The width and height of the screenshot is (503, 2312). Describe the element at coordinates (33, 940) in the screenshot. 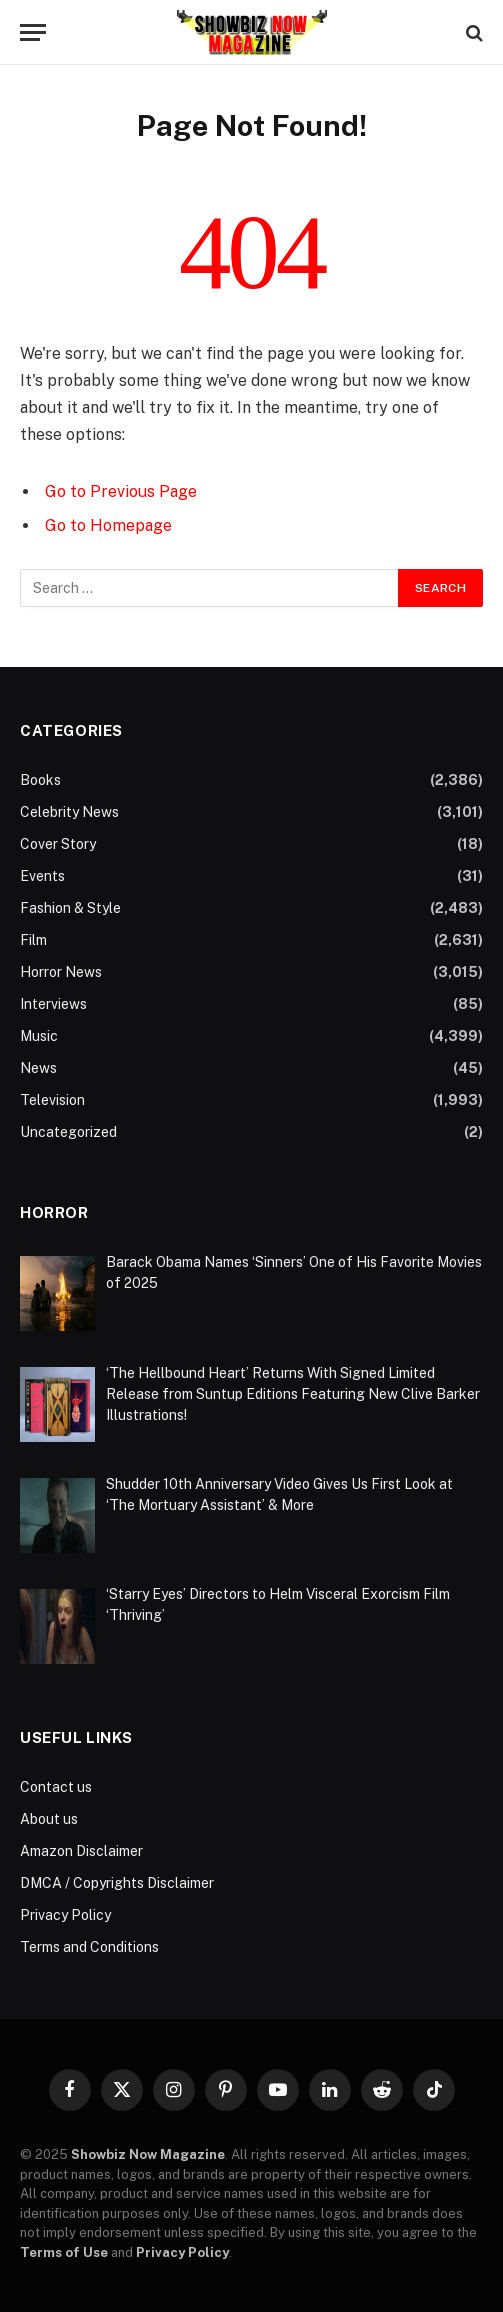

I see `Film` at that location.